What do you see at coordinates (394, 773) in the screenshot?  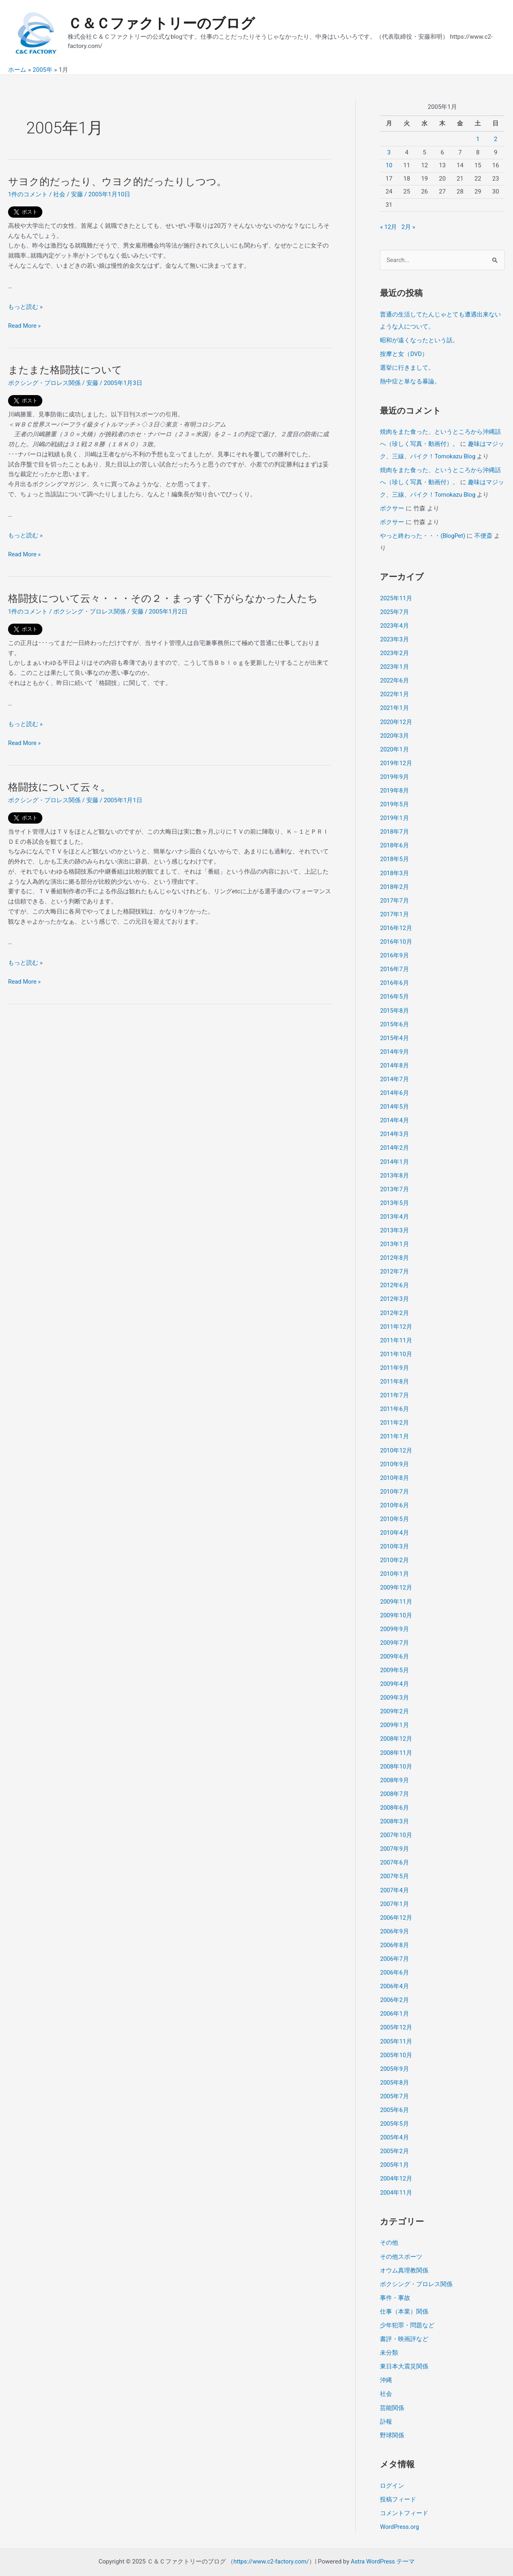 I see `2019年9月` at bounding box center [394, 773].